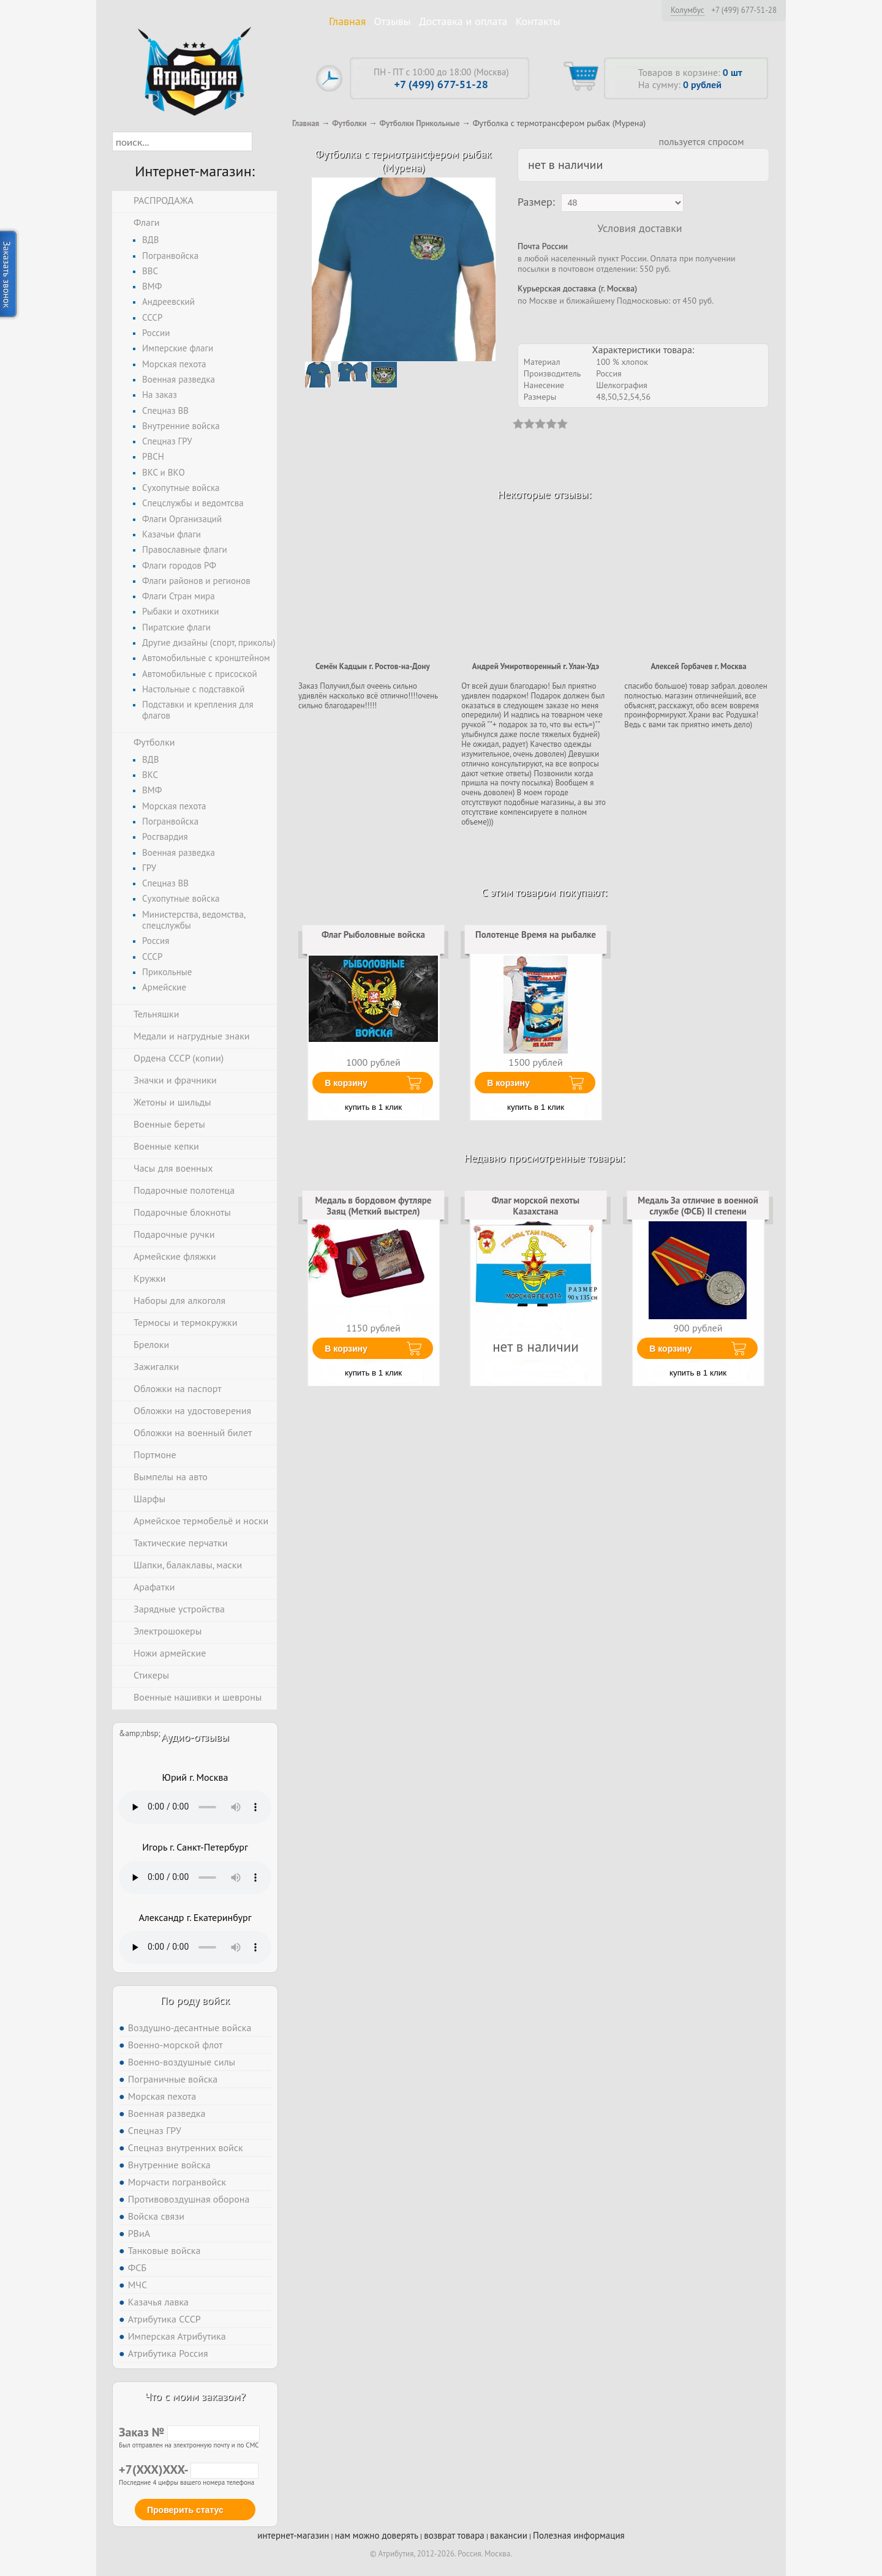 The width and height of the screenshot is (882, 2576). I want to click on Полотенце Время на рыбалке, so click(535, 934).